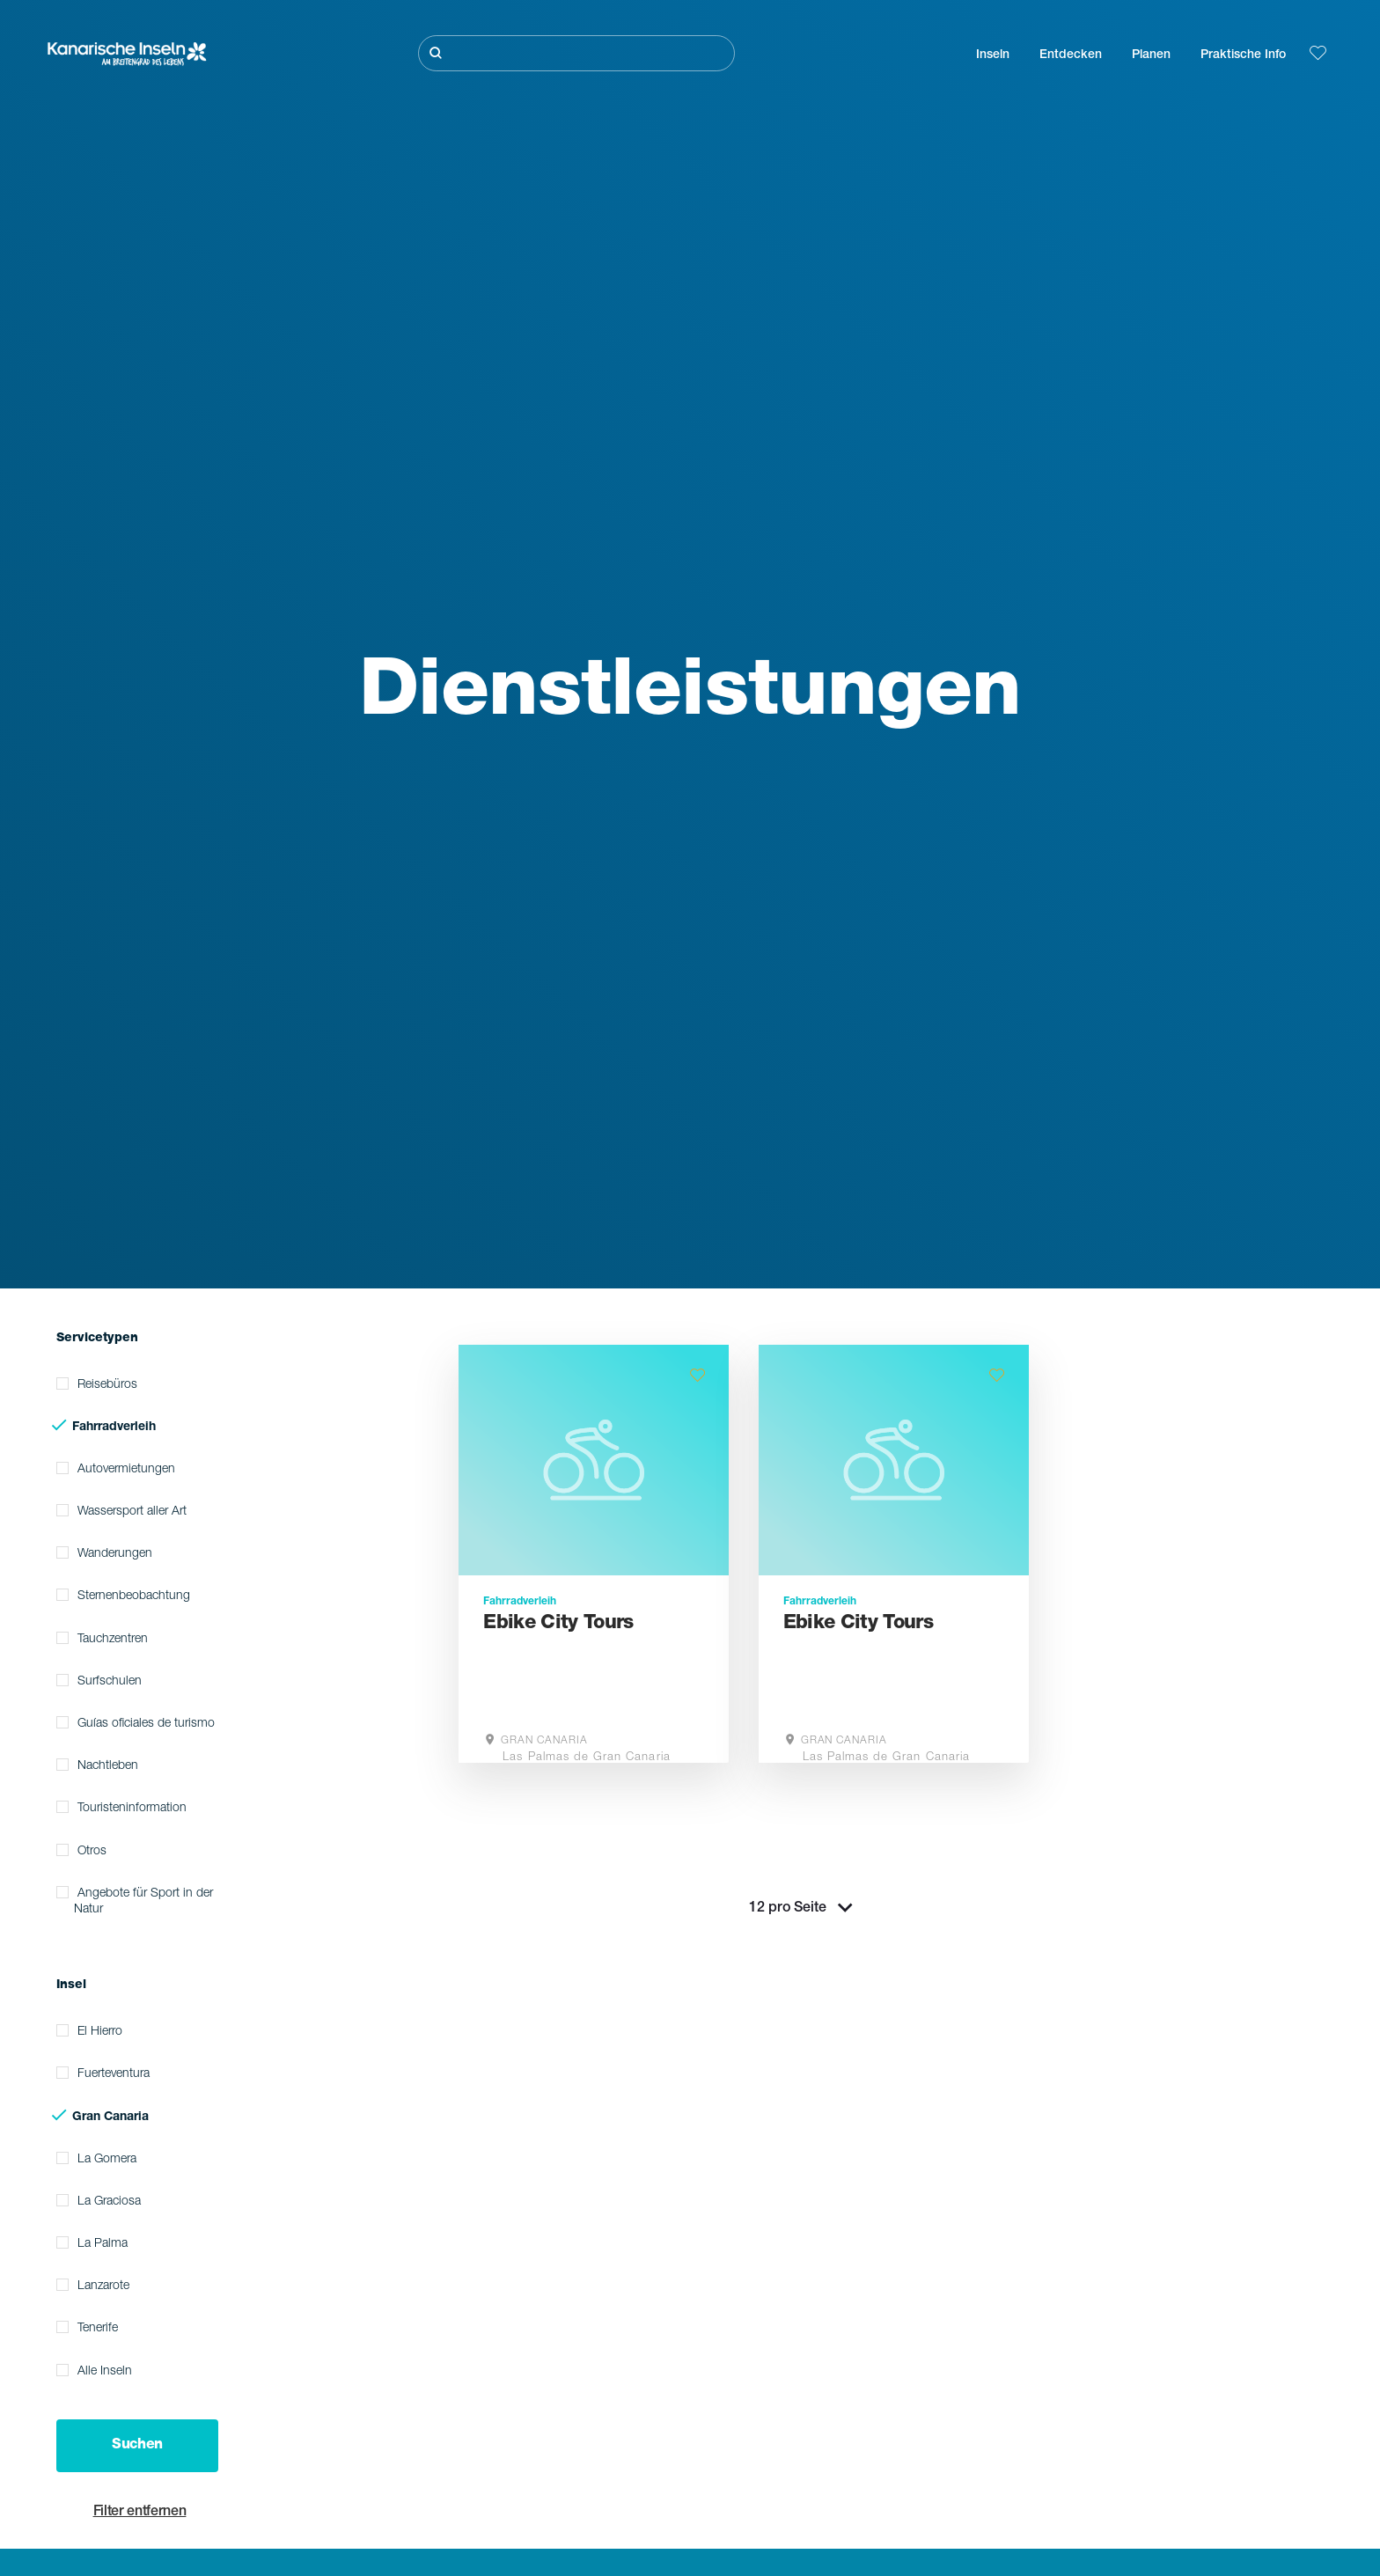 The height and width of the screenshot is (2576, 1380). I want to click on Wassersport aller Art, so click(132, 1512).